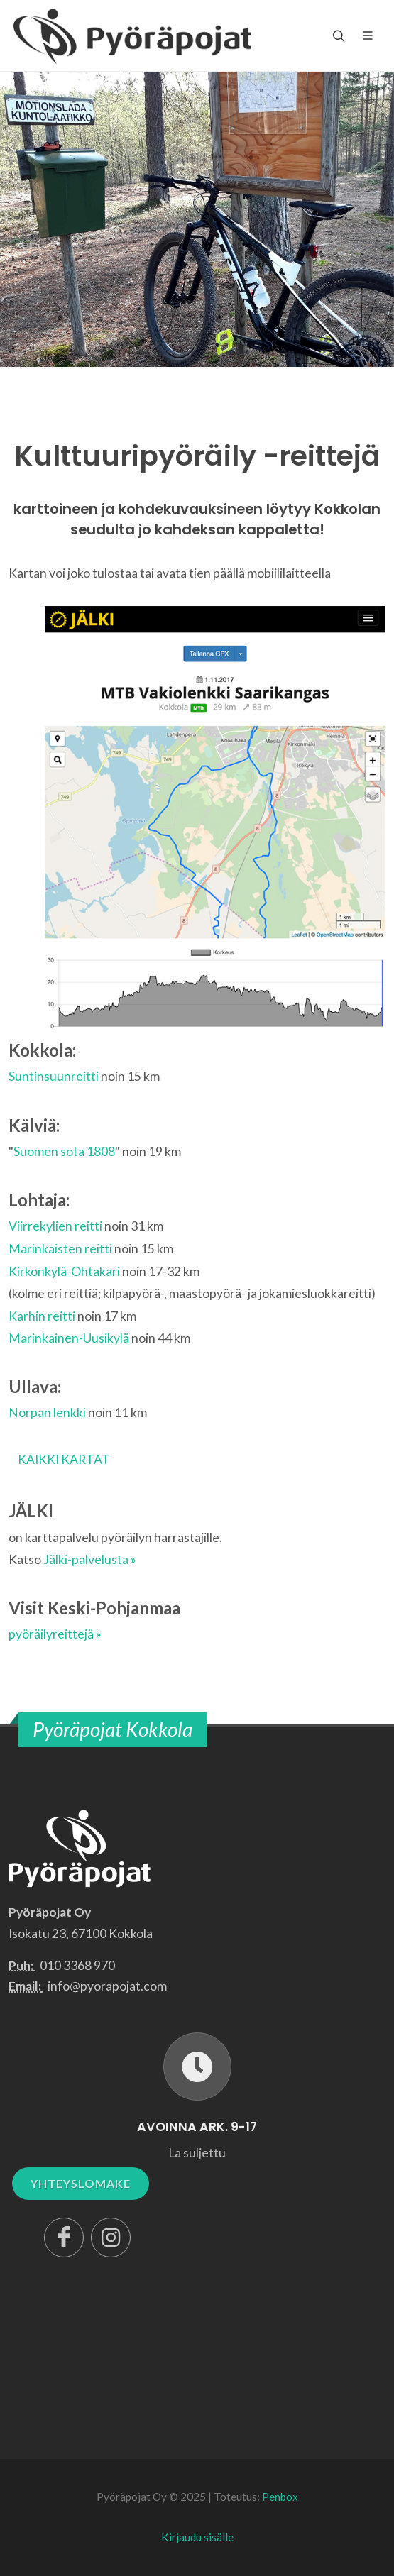 This screenshot has width=394, height=2576. What do you see at coordinates (197, 2537) in the screenshot?
I see `Kirjaudu sisälle` at bounding box center [197, 2537].